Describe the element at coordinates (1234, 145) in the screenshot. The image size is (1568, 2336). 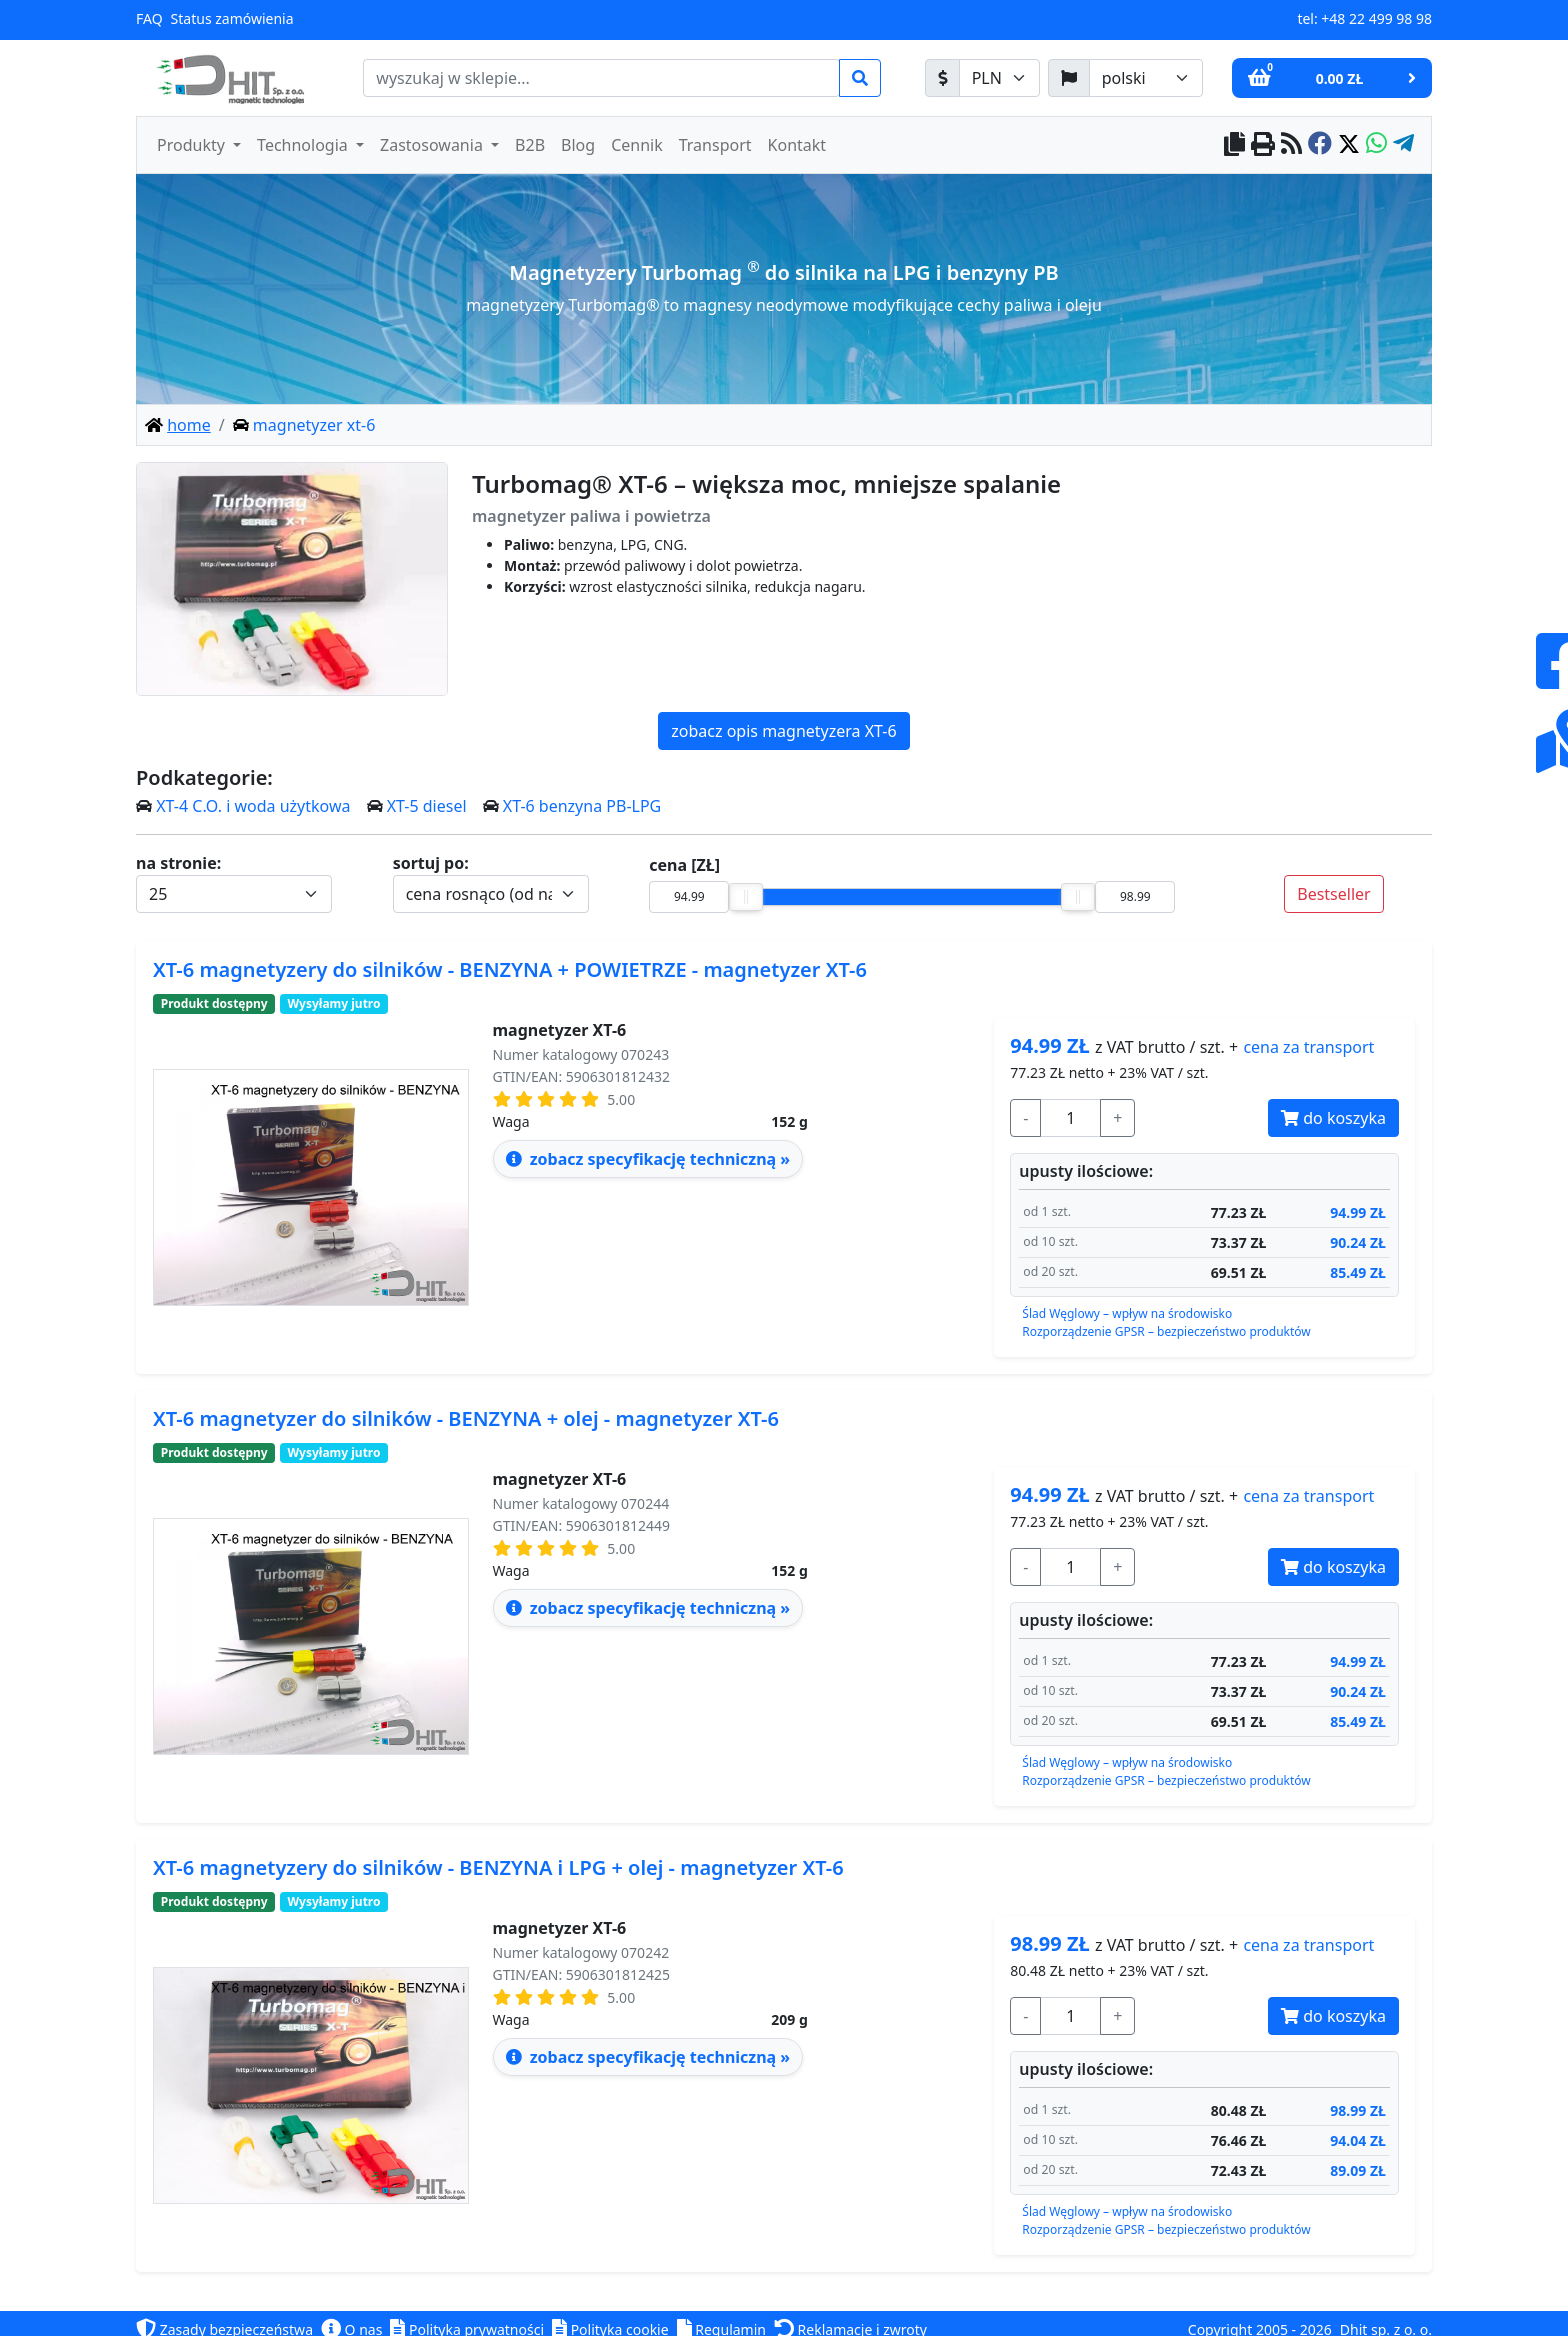
I see `[copy to clipboard]` at that location.